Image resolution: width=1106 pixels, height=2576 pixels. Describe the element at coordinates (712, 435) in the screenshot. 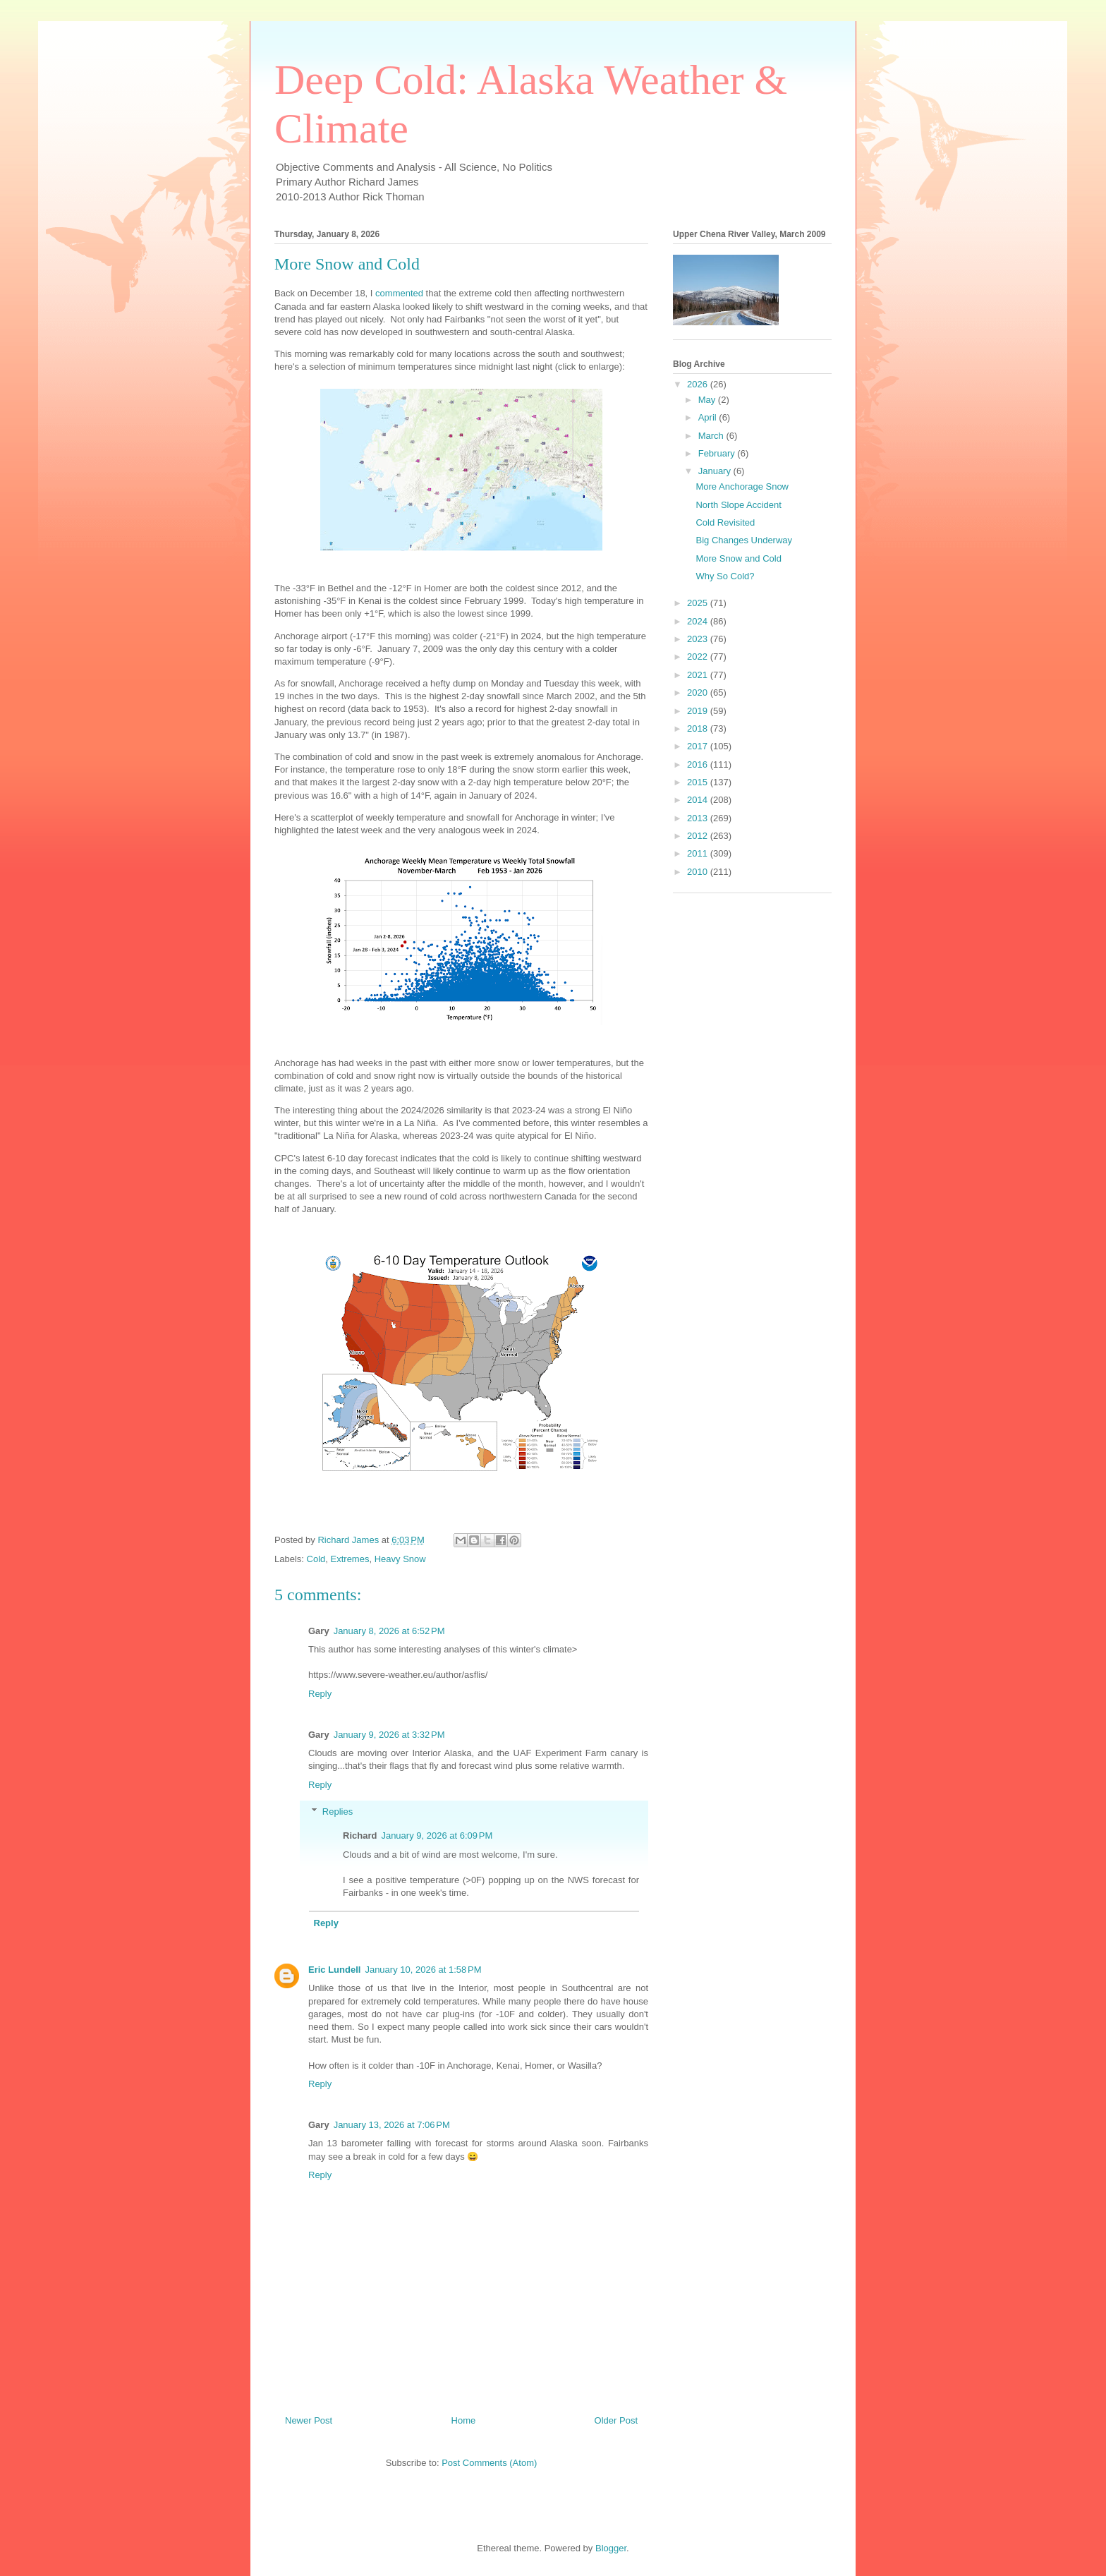

I see `March` at that location.